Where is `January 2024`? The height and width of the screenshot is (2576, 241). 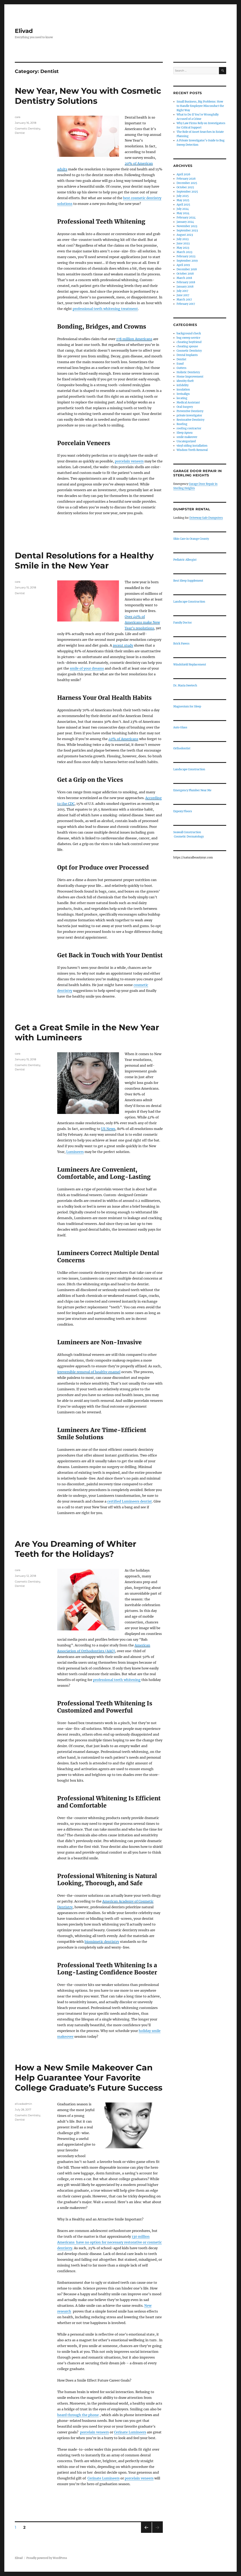 January 2024 is located at coordinates (185, 222).